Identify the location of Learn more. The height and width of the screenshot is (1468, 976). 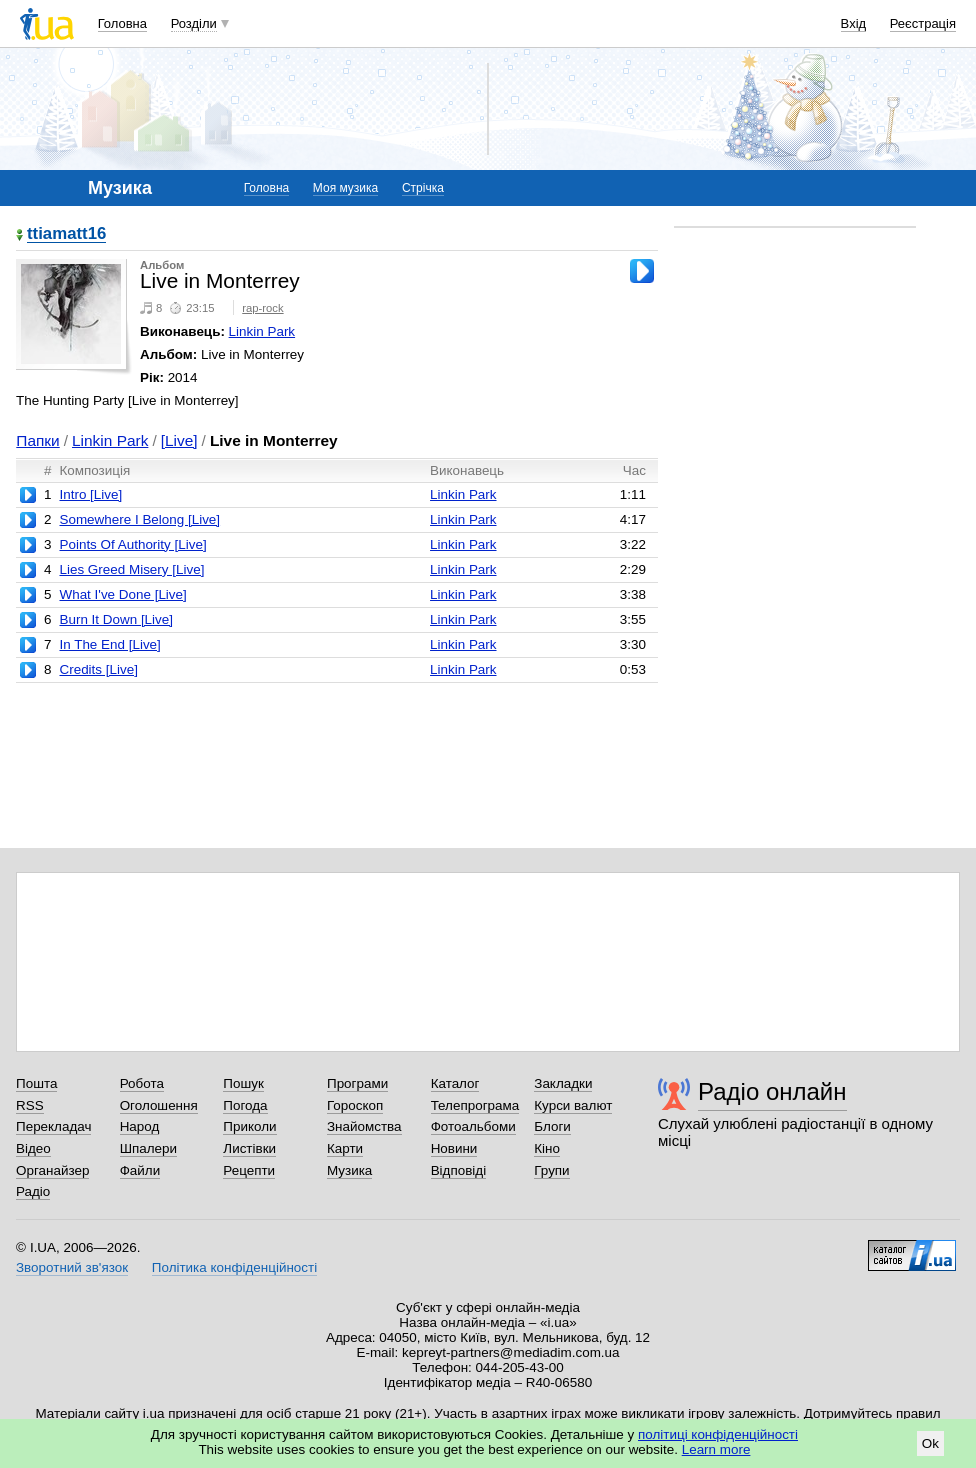
(716, 1449).